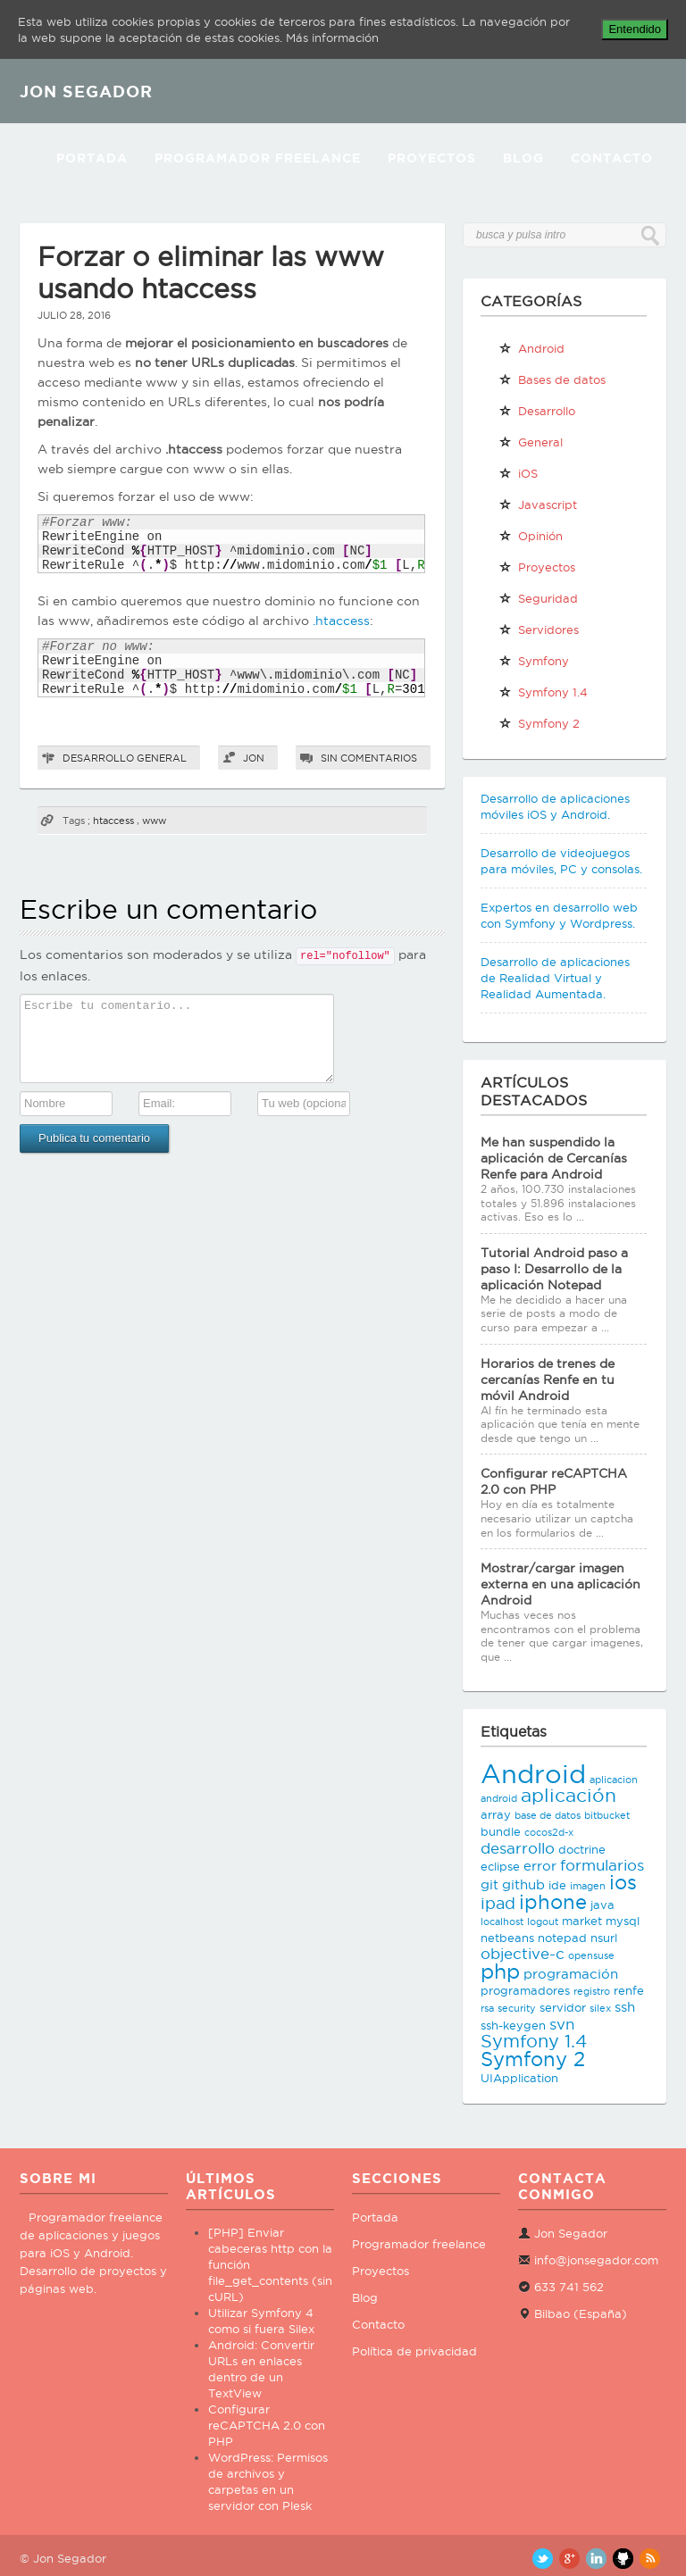 Image resolution: width=686 pixels, height=2576 pixels. I want to click on Opinión personal, so click(530, 539).